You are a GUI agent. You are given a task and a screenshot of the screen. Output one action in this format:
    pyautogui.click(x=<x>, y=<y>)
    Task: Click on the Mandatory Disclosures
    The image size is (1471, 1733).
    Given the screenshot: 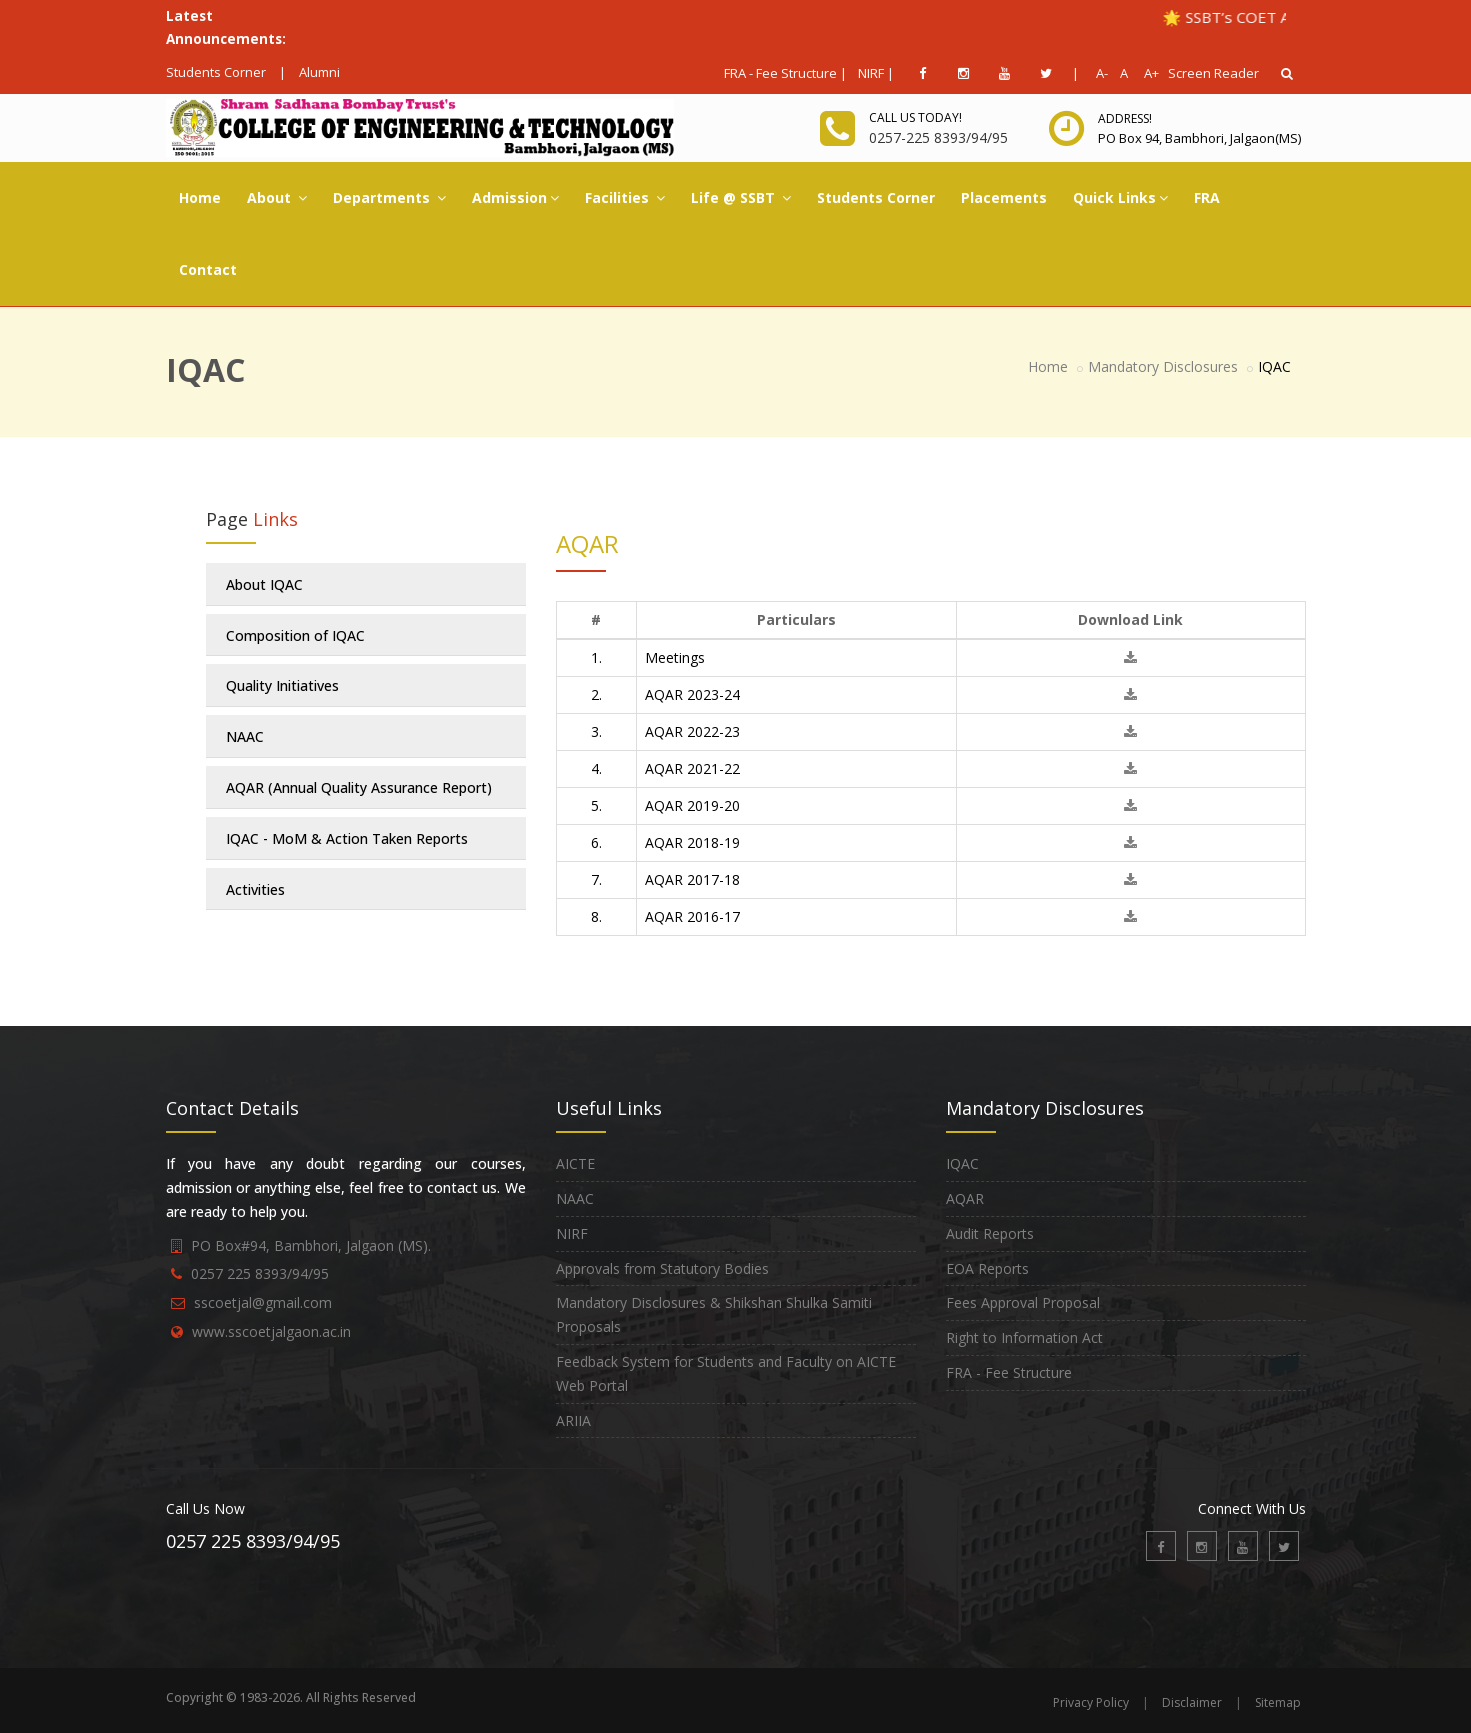 What is the action you would take?
    pyautogui.click(x=1163, y=366)
    